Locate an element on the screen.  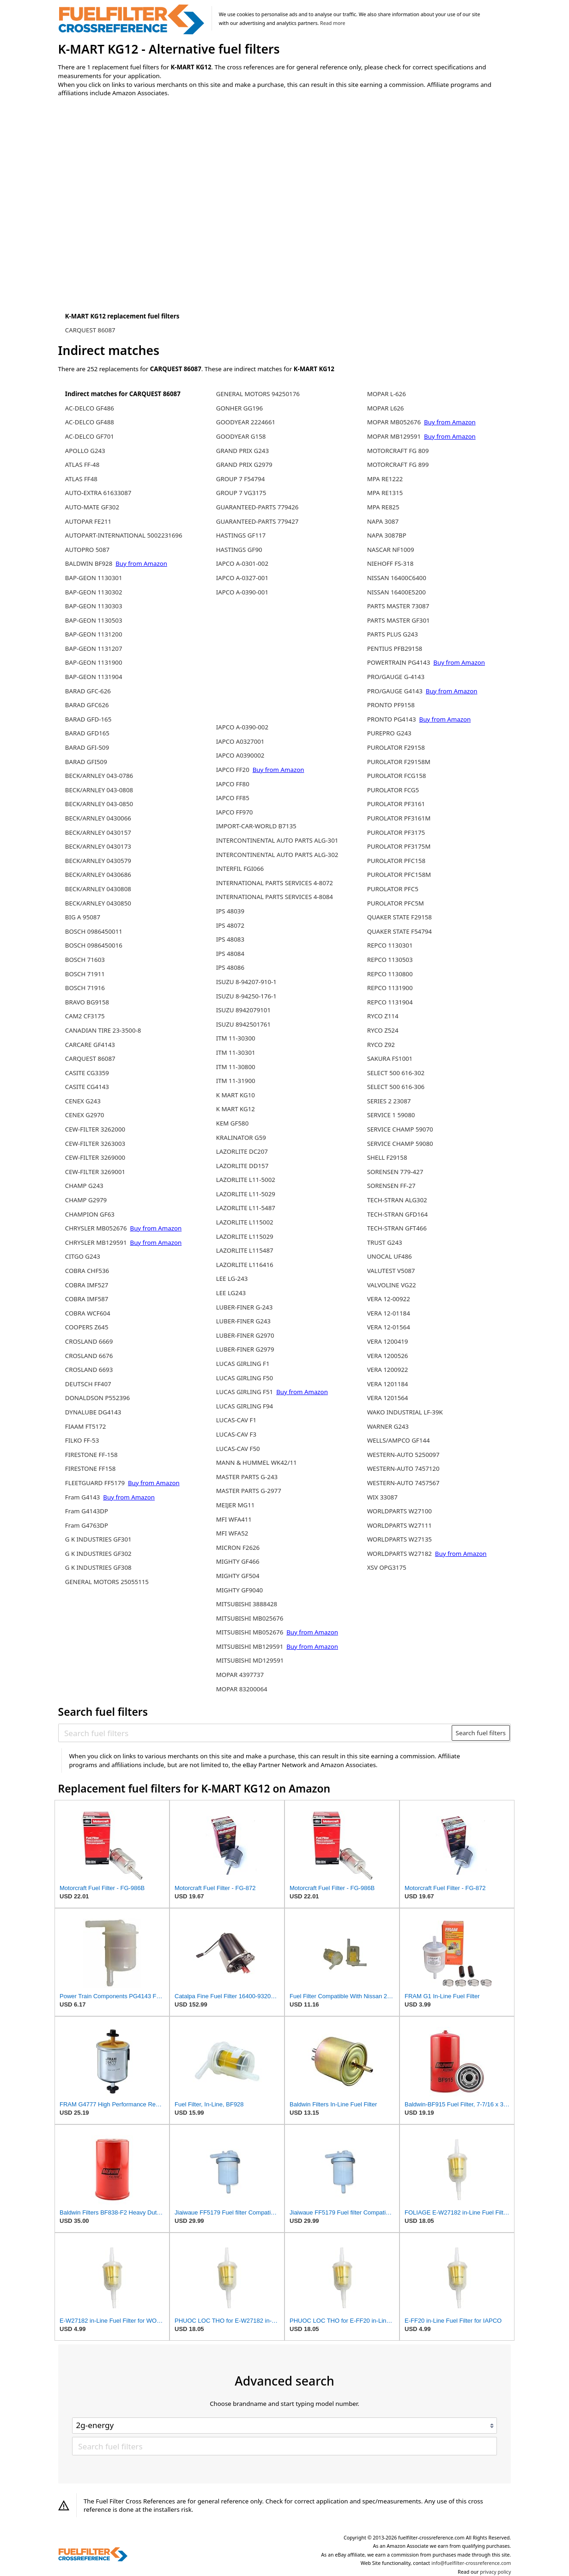
BOSCH 71916 is located at coordinates (85, 988).